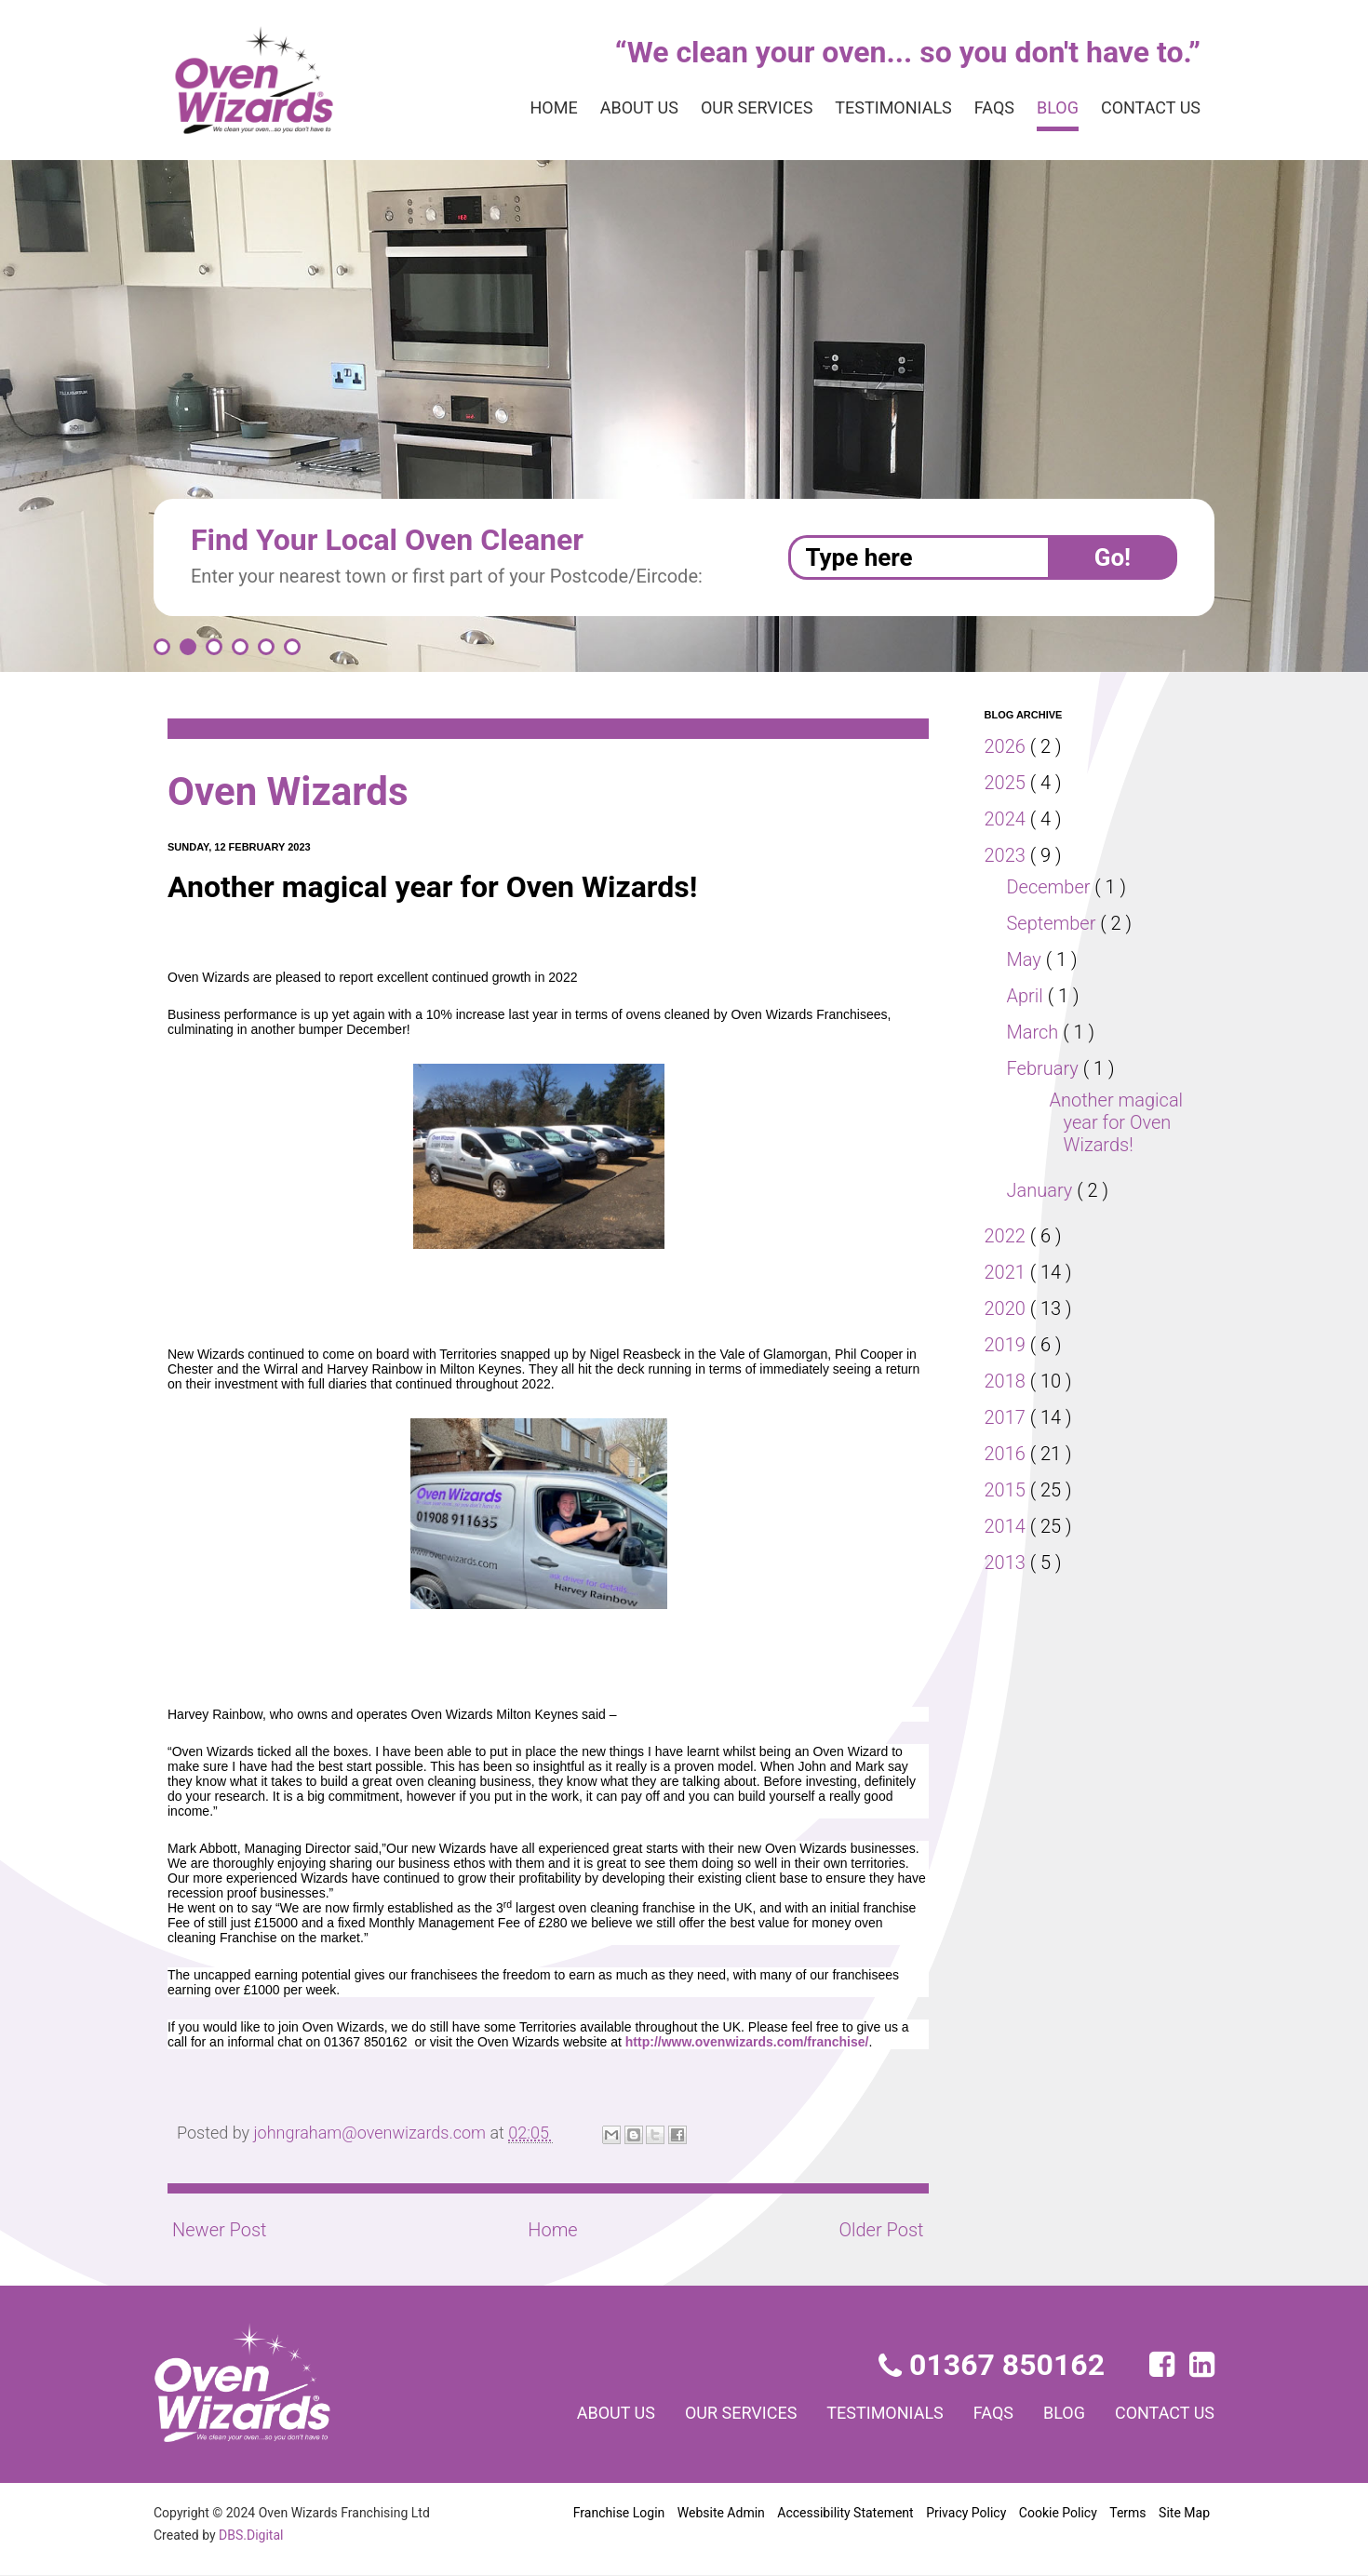 The height and width of the screenshot is (2576, 1368). Describe the element at coordinates (964, 2512) in the screenshot. I see `Privacy Policy` at that location.